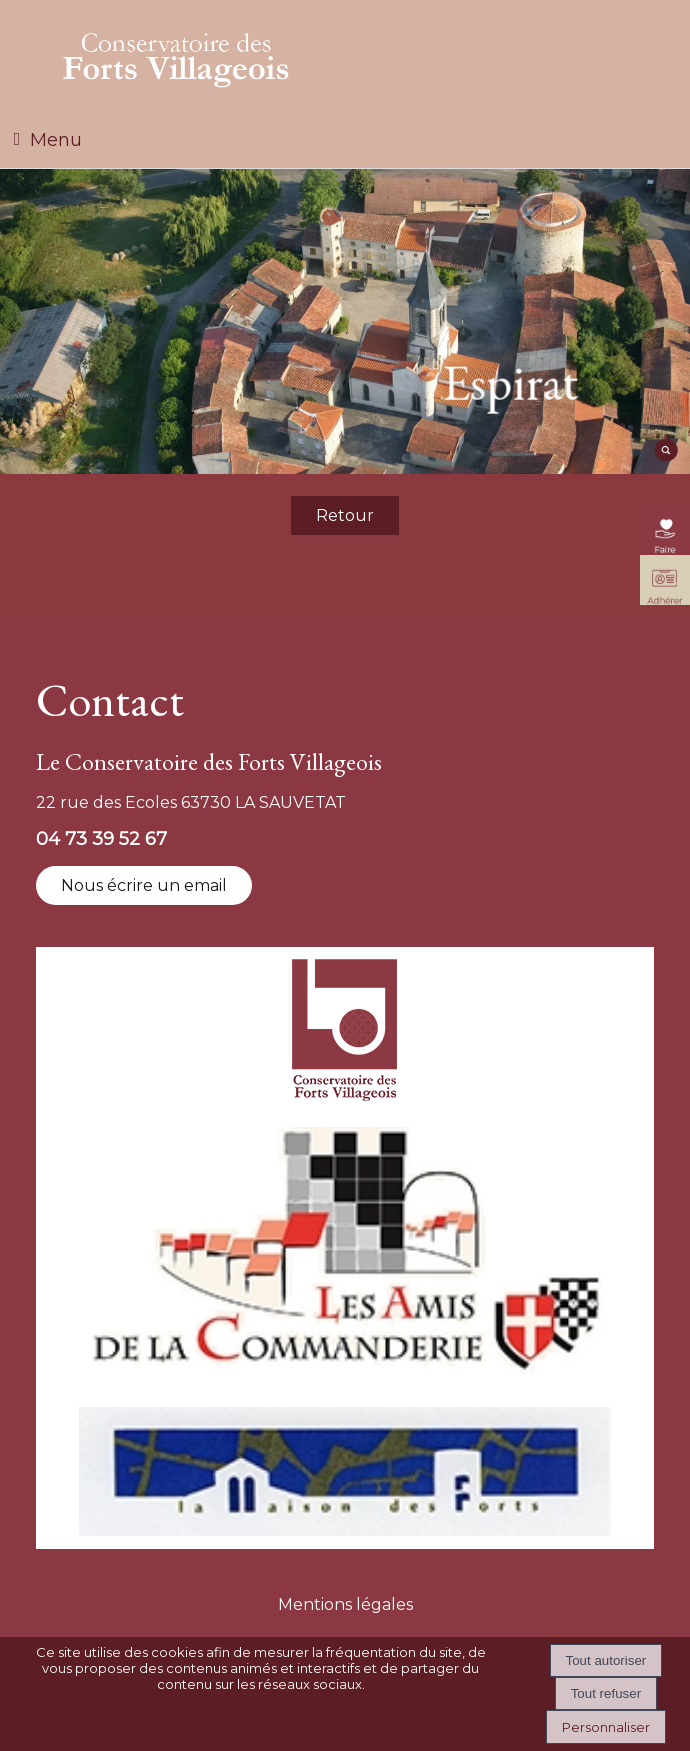  I want to click on Retour, so click(345, 515).